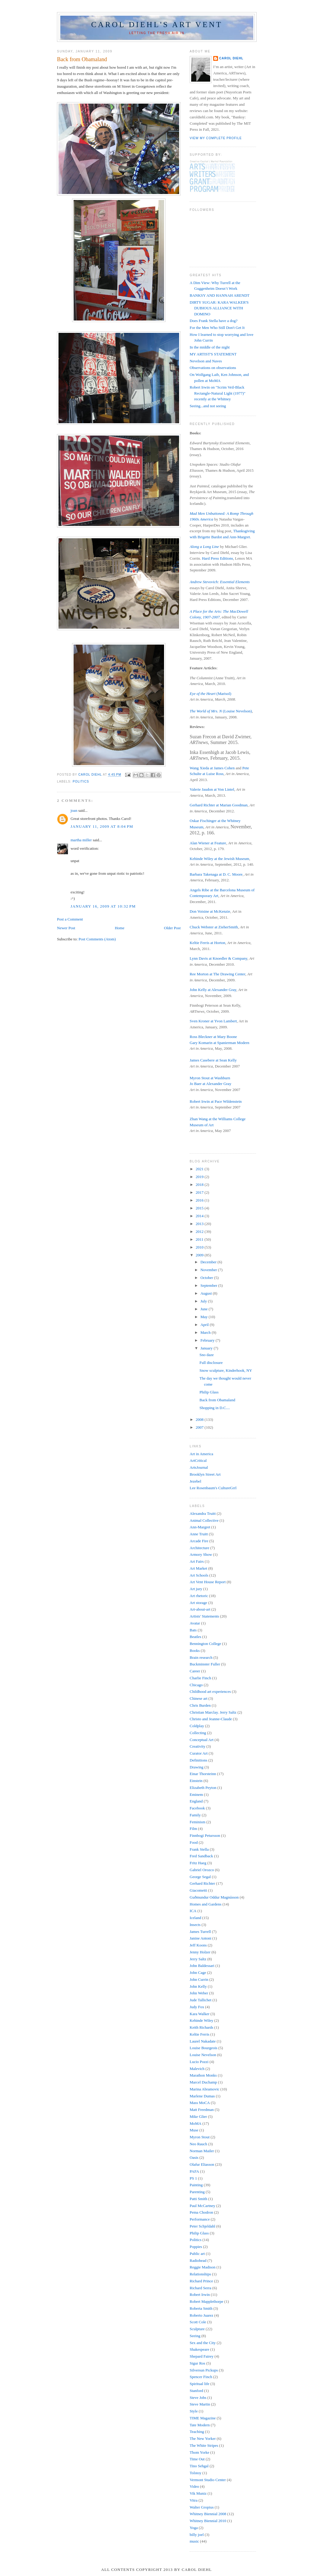  I want to click on Brooklyn Street Art, so click(205, 1474).